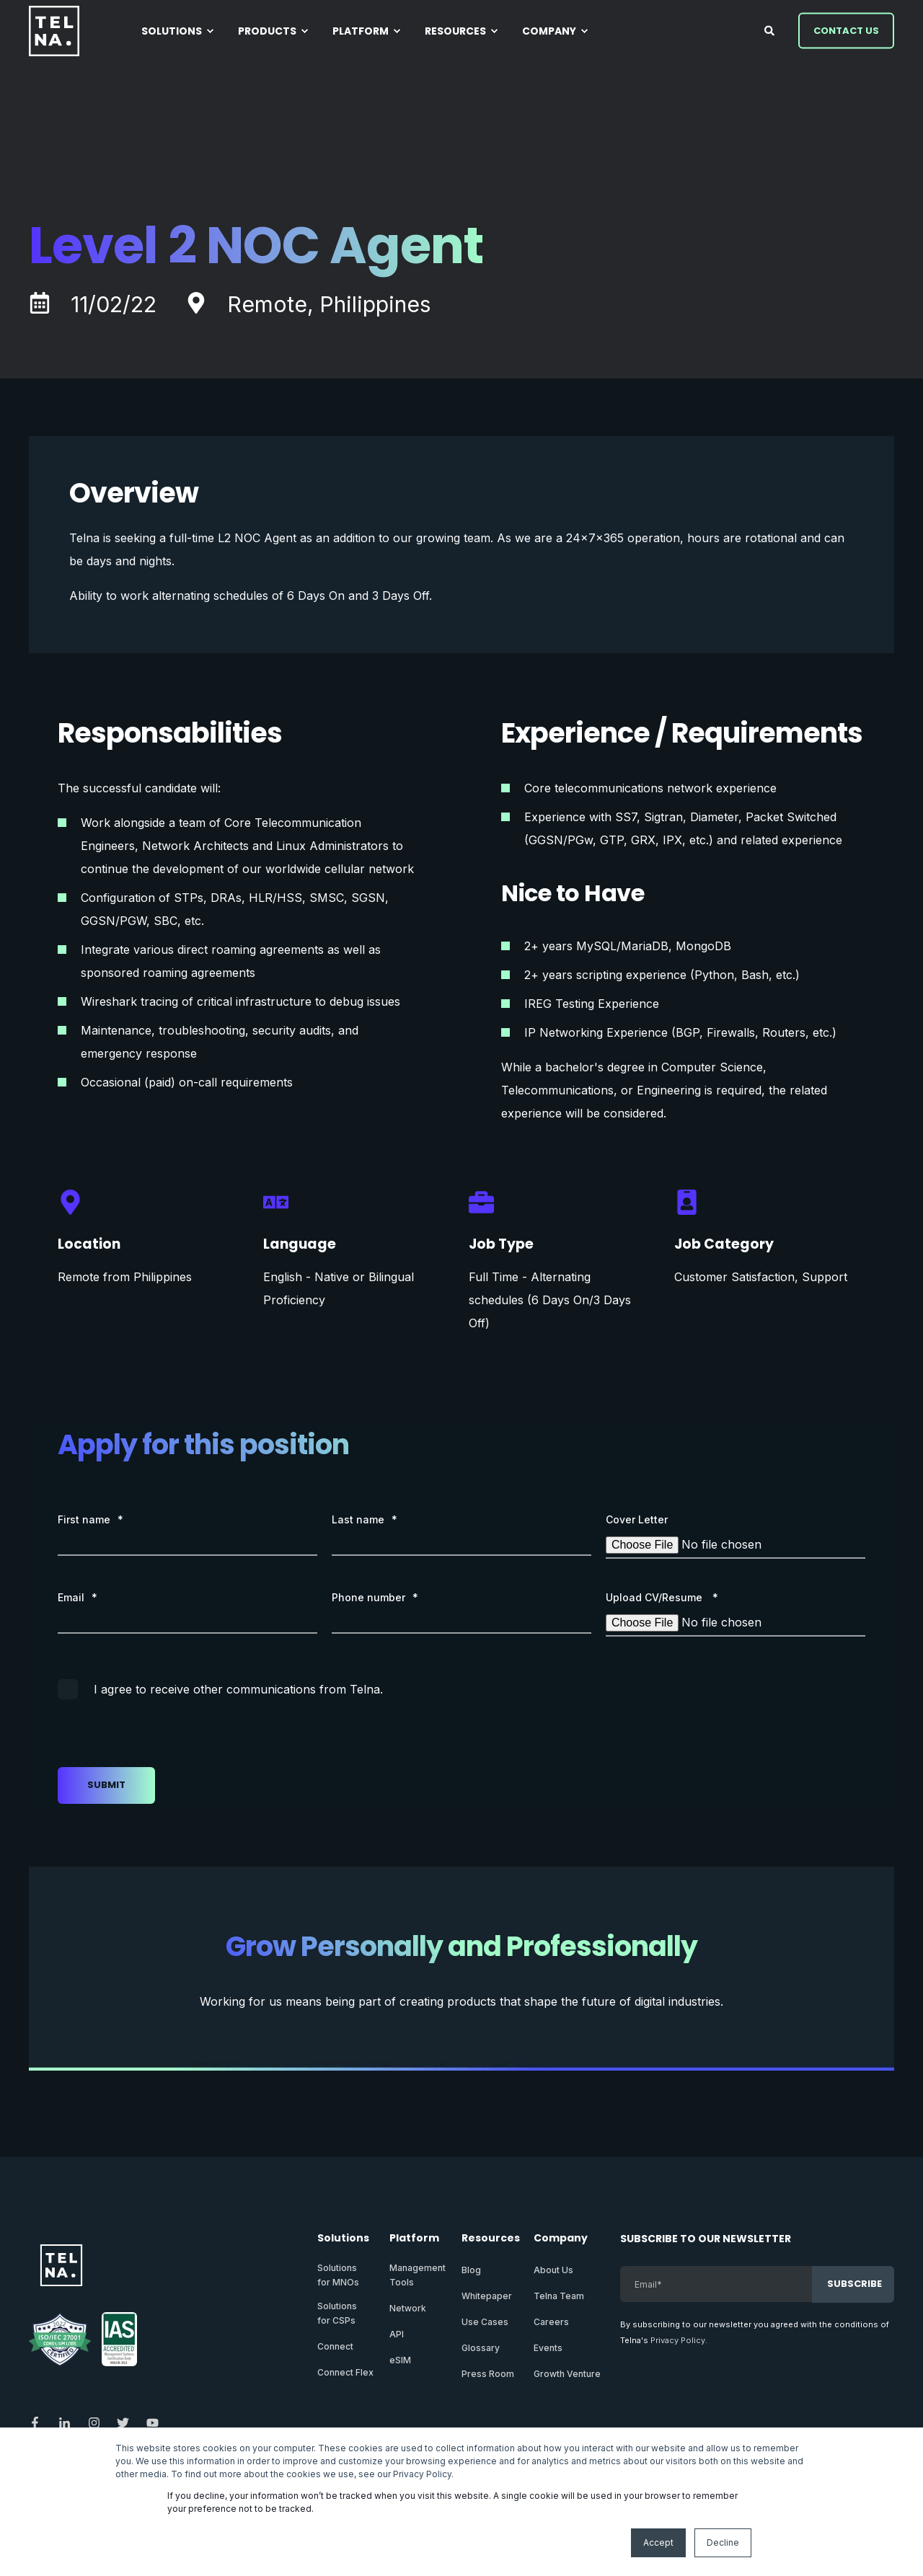 The height and width of the screenshot is (2576, 923). What do you see at coordinates (567, 2373) in the screenshot?
I see `Growth Venture [menuitem]` at bounding box center [567, 2373].